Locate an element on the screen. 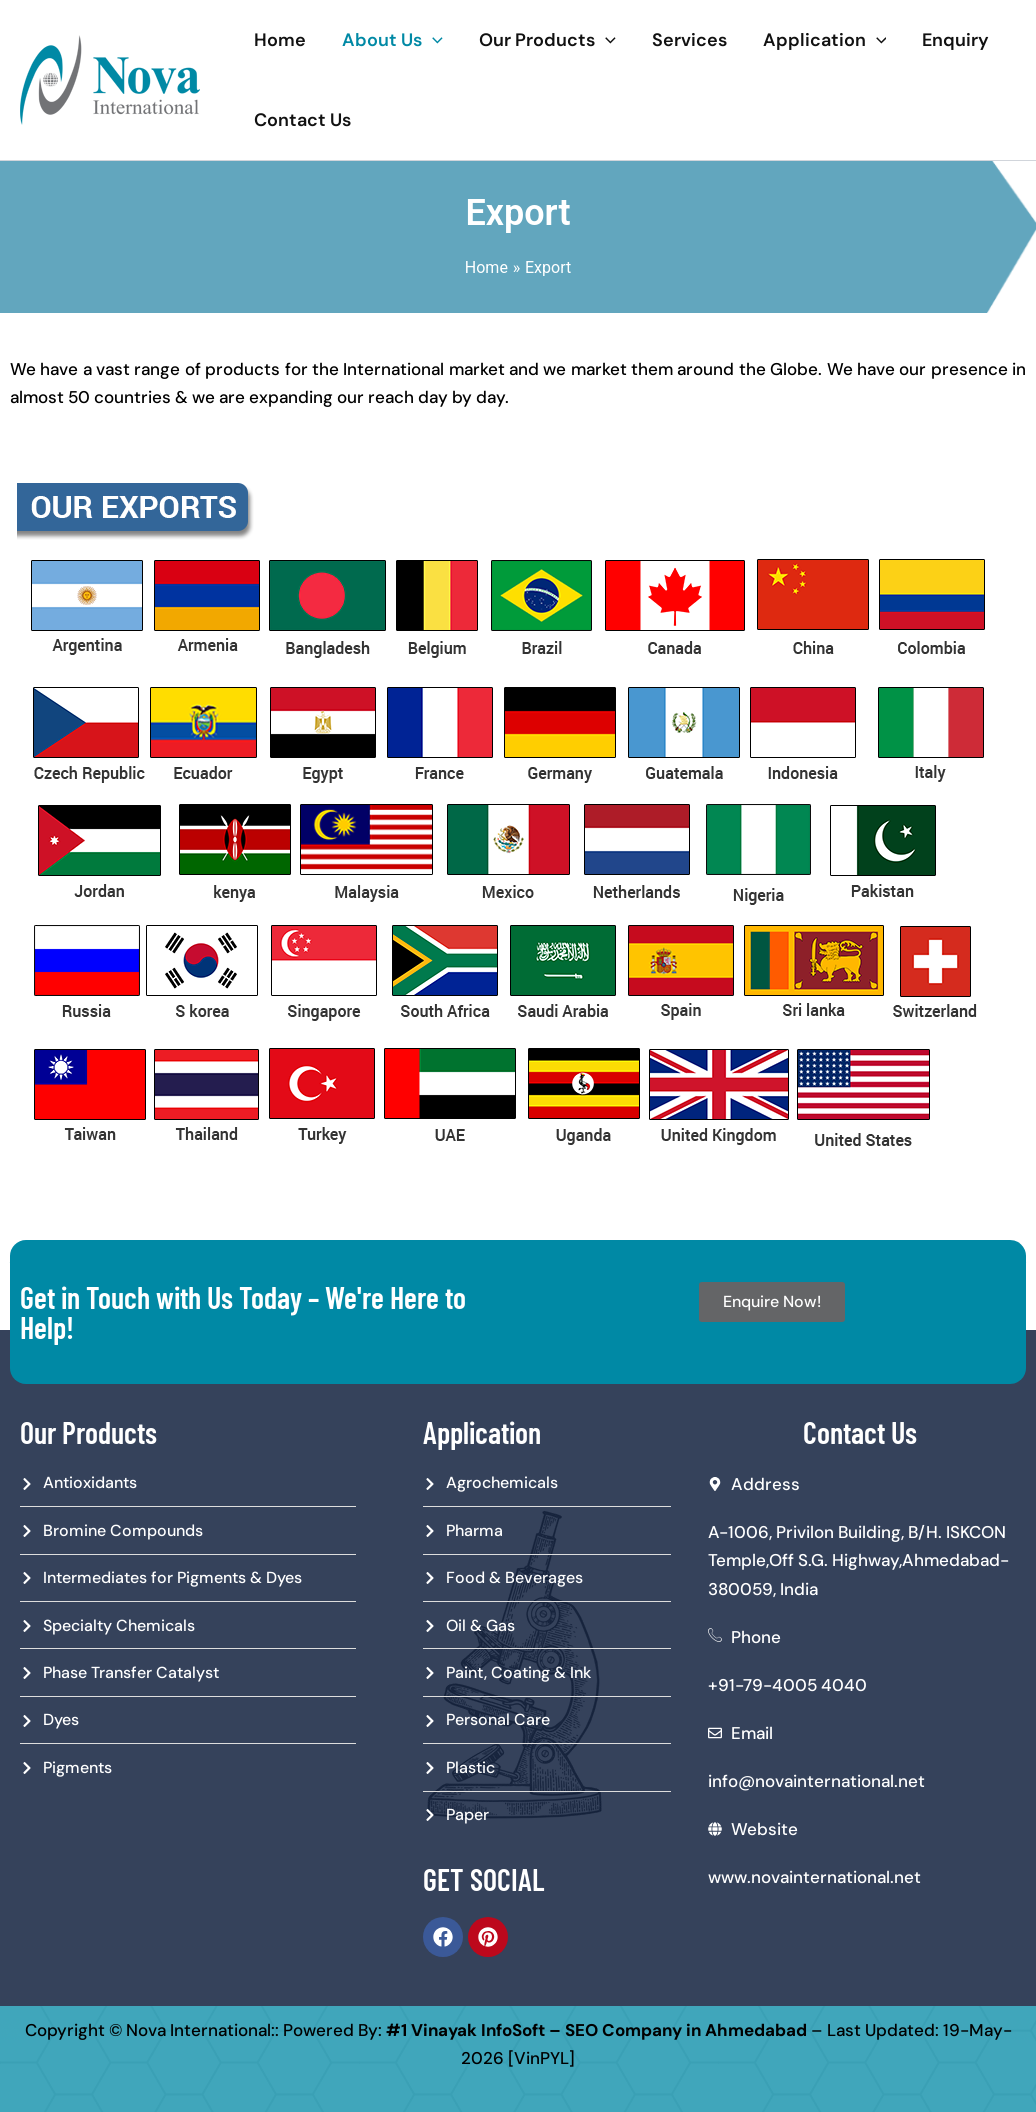 This screenshot has height=2112, width=1036. info@novainternational.net is located at coordinates (816, 1781).